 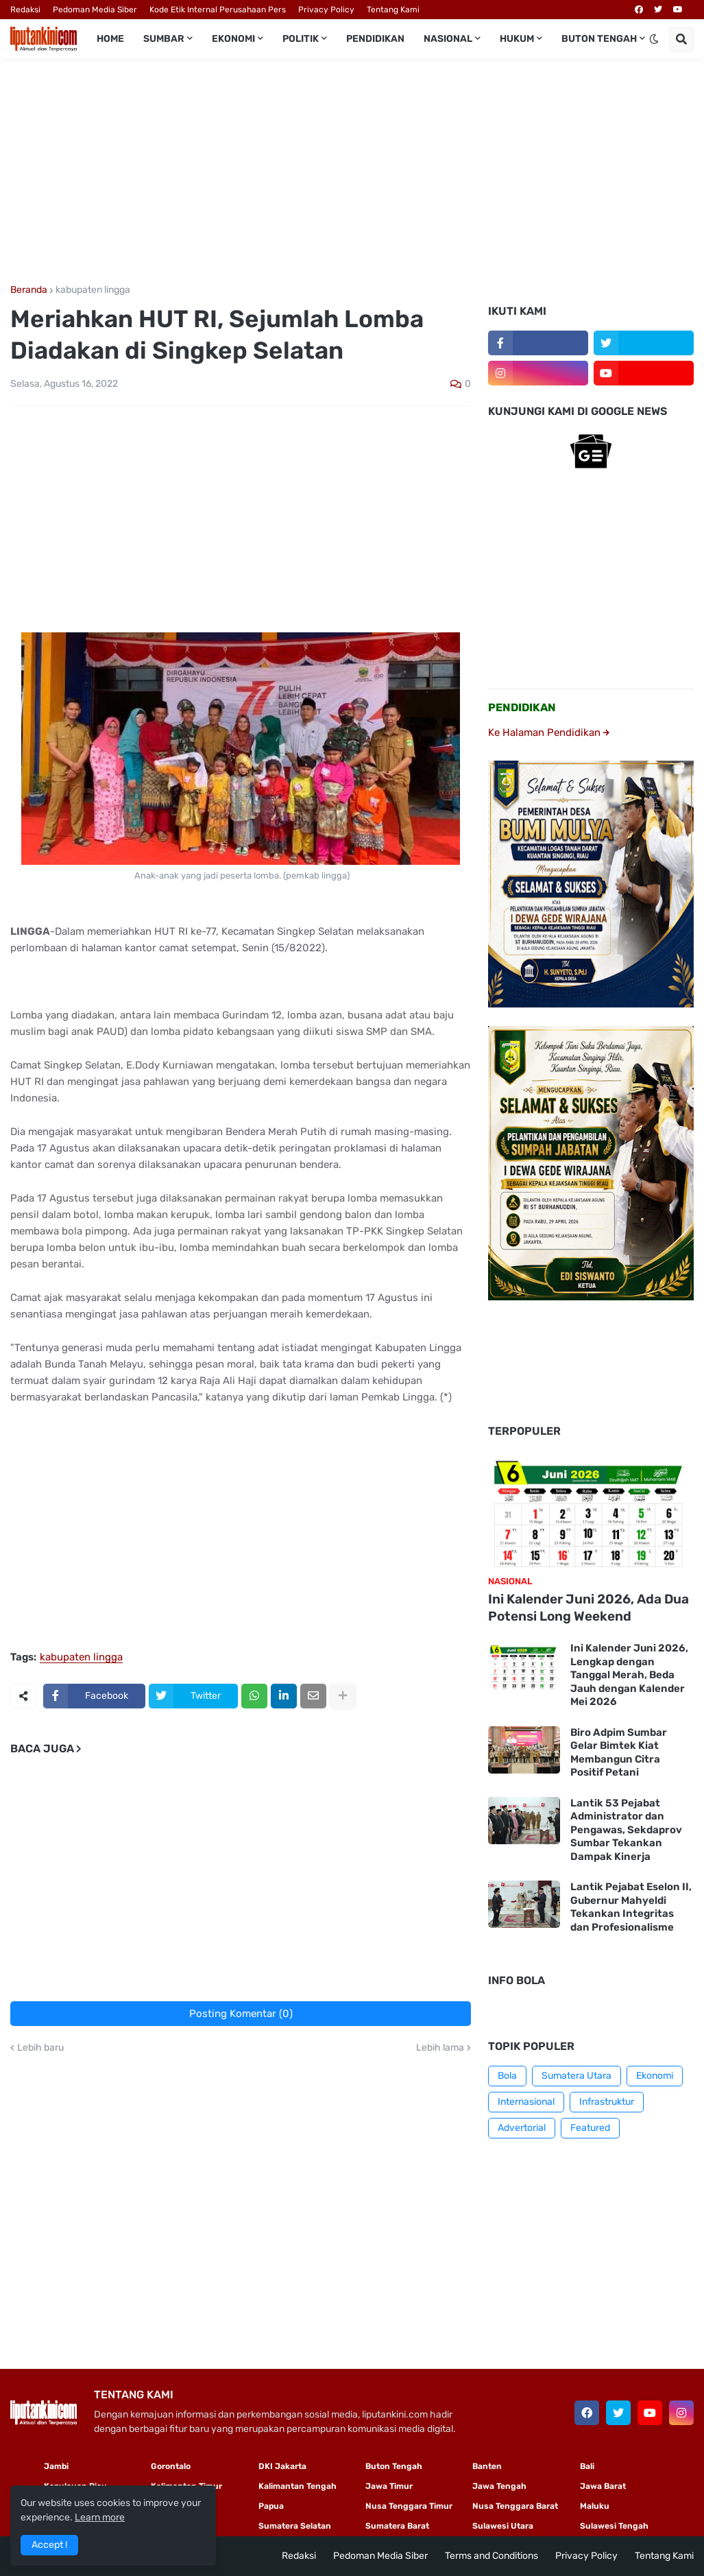 What do you see at coordinates (389, 2486) in the screenshot?
I see `Jawa Timur` at bounding box center [389, 2486].